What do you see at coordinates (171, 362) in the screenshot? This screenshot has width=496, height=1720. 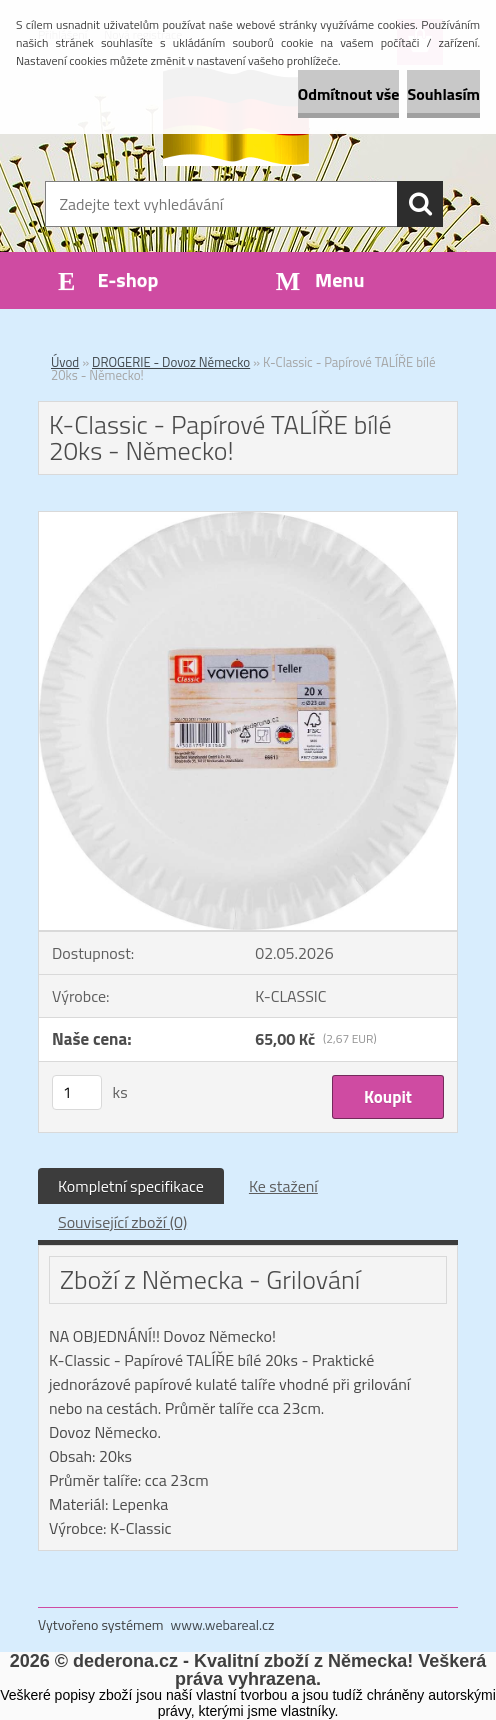 I see `DROGERIE - Dovoz Německo` at bounding box center [171, 362].